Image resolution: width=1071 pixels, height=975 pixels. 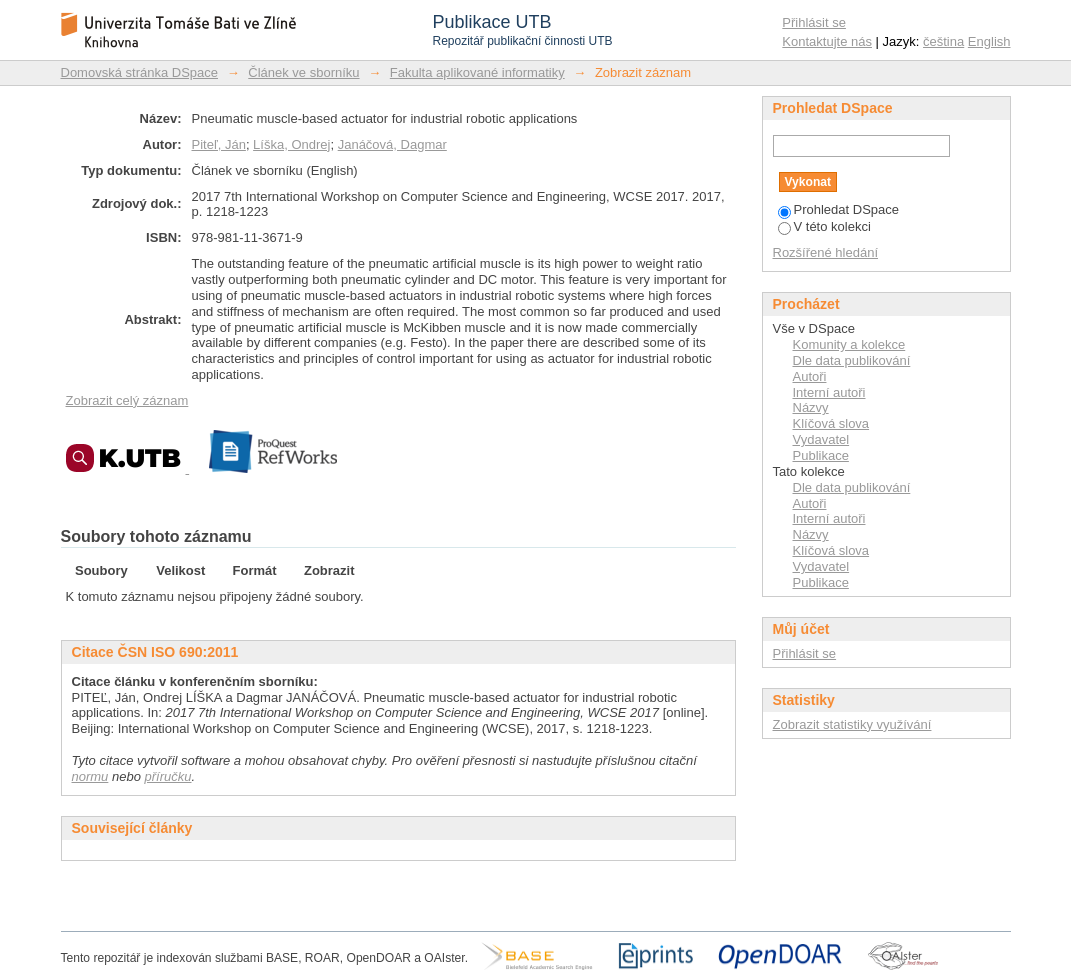 I want to click on Publikace, so click(x=821, y=455).